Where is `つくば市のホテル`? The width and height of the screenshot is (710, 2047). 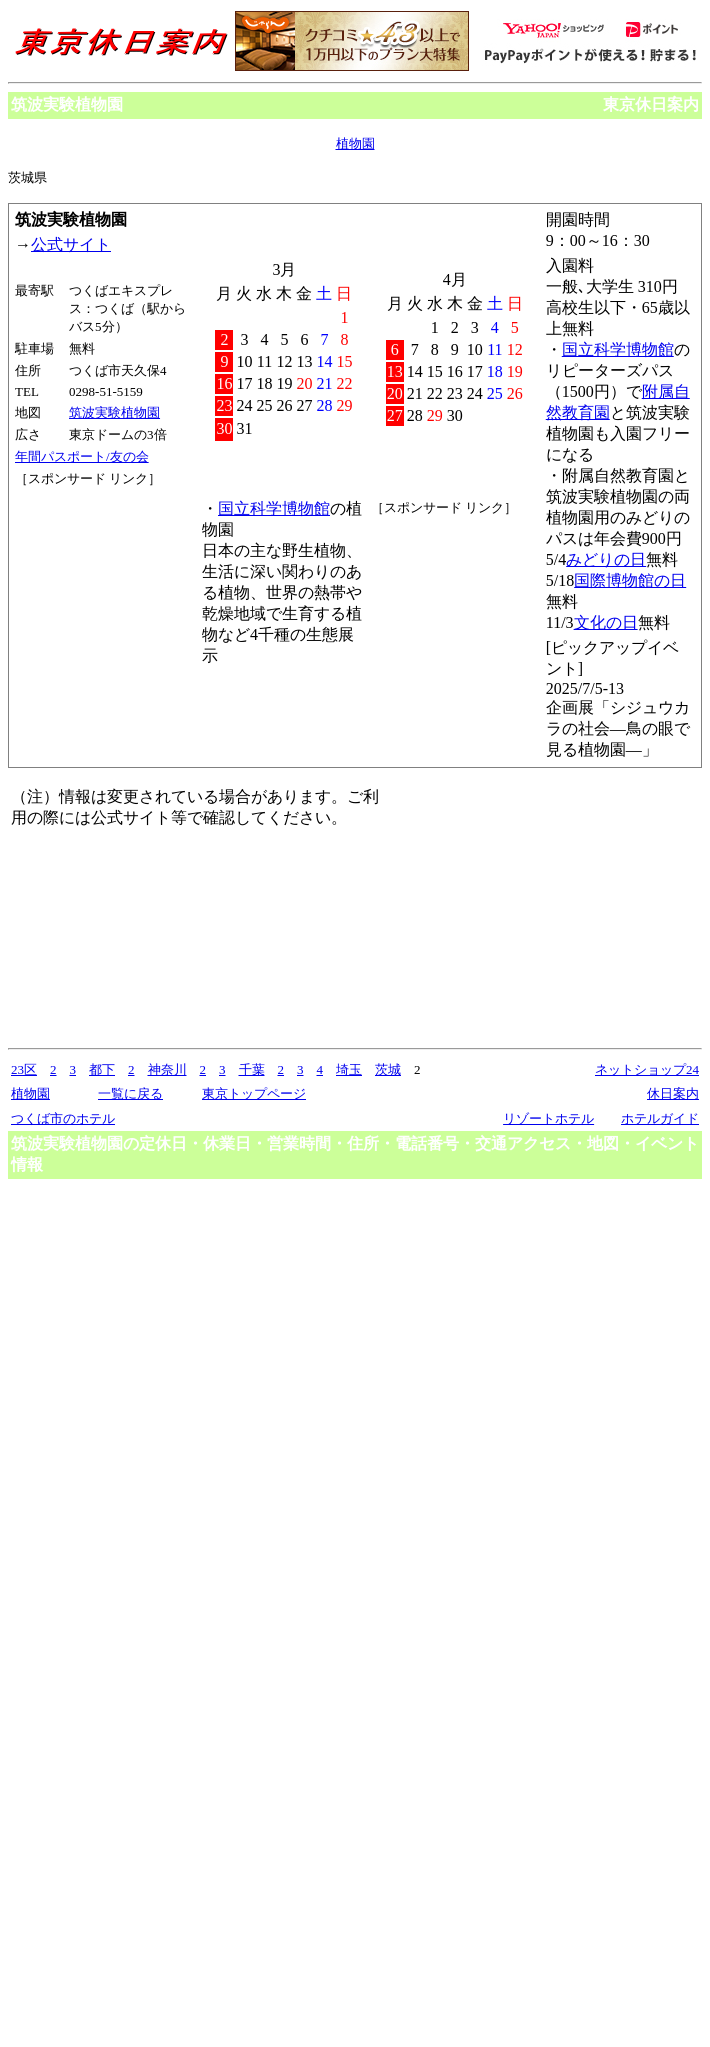
つくば市のホテル is located at coordinates (63, 1118).